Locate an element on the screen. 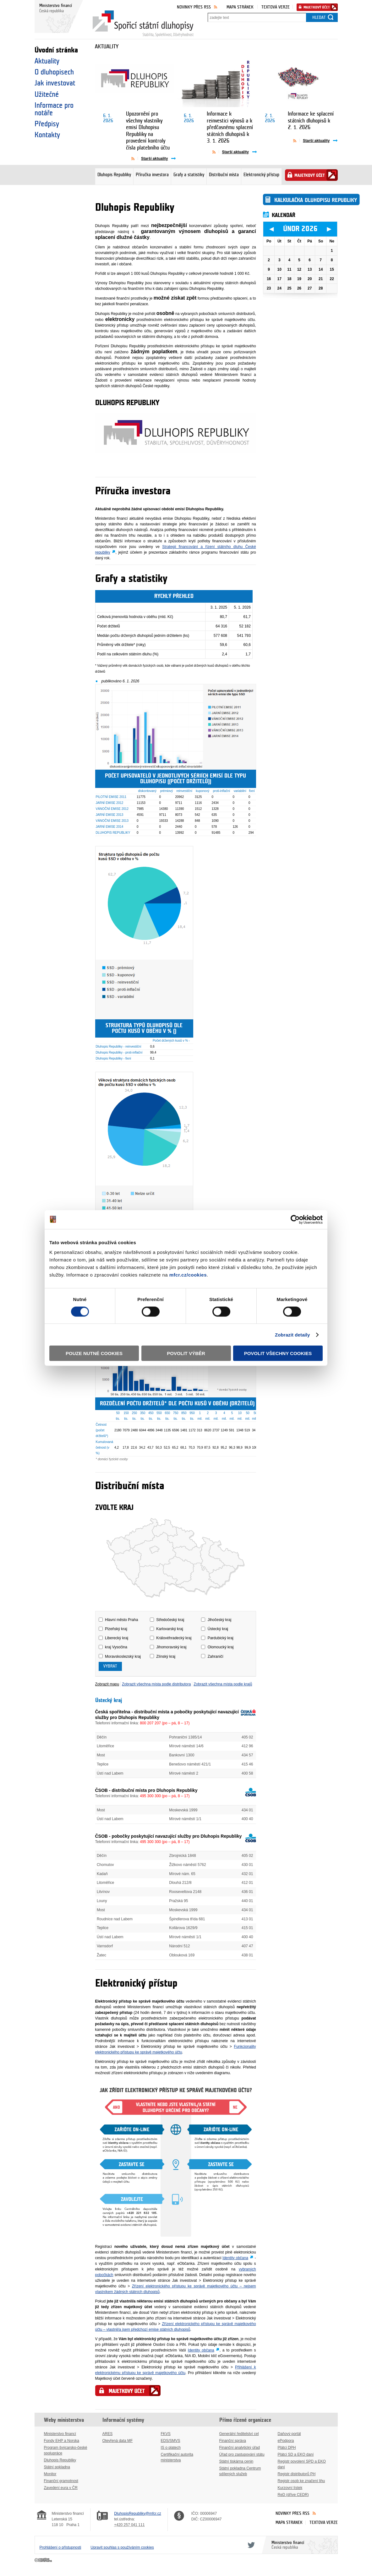 Image resolution: width=372 pixels, height=2576 pixels. Aktuality is located at coordinates (47, 61).